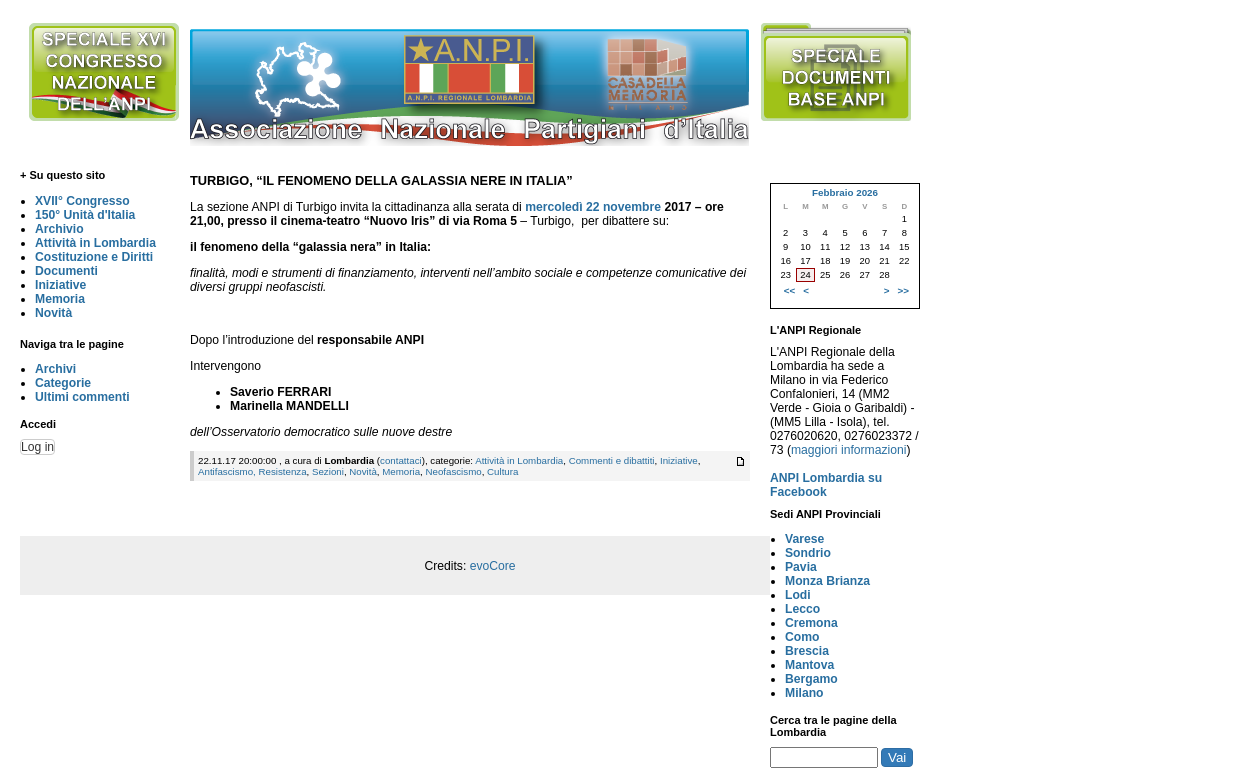  What do you see at coordinates (85, 215) in the screenshot?
I see `150° Unità d'Italia` at bounding box center [85, 215].